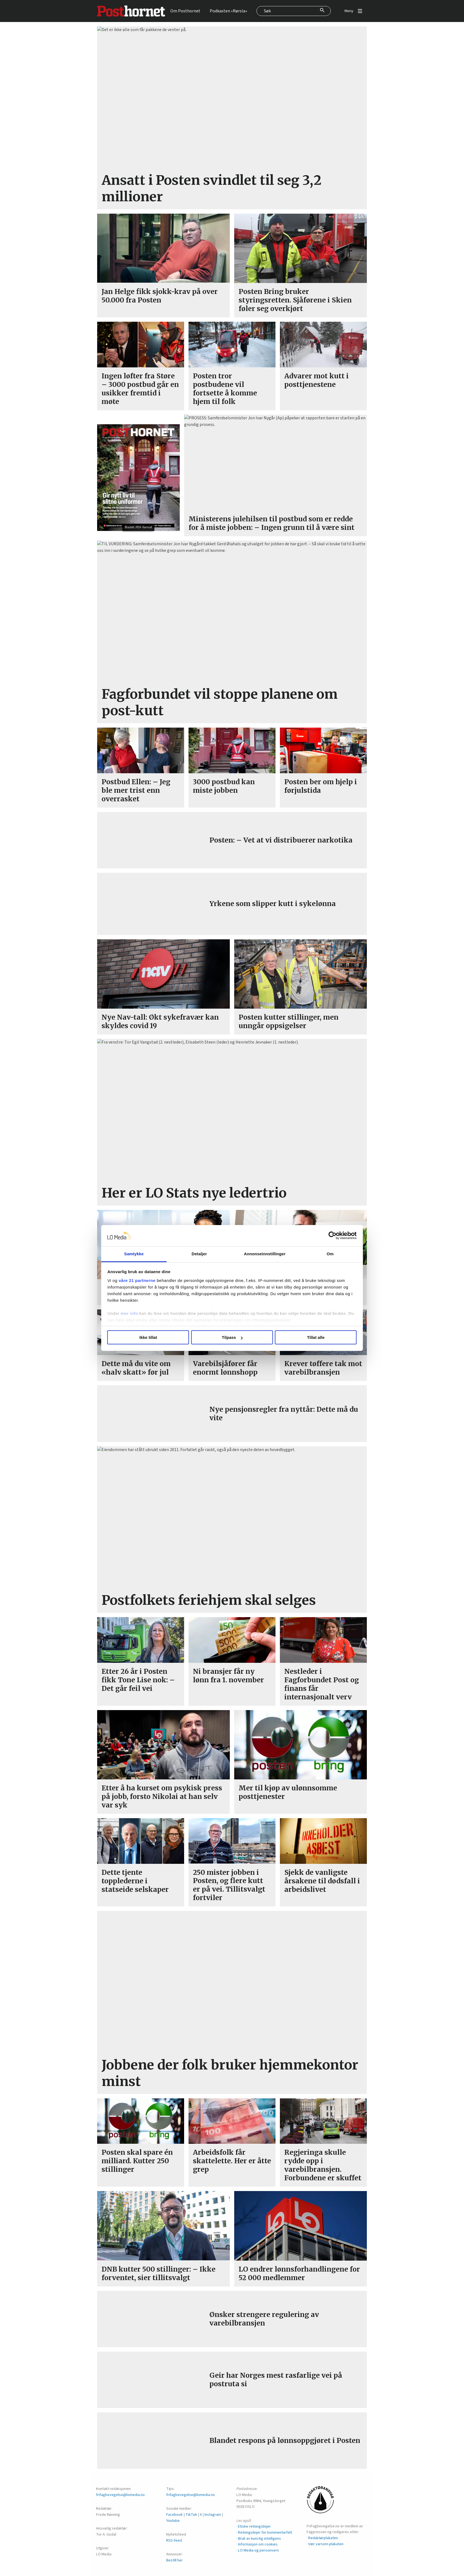 The height and width of the screenshot is (2576, 464). I want to click on Ikke tillat, so click(153, 1337).